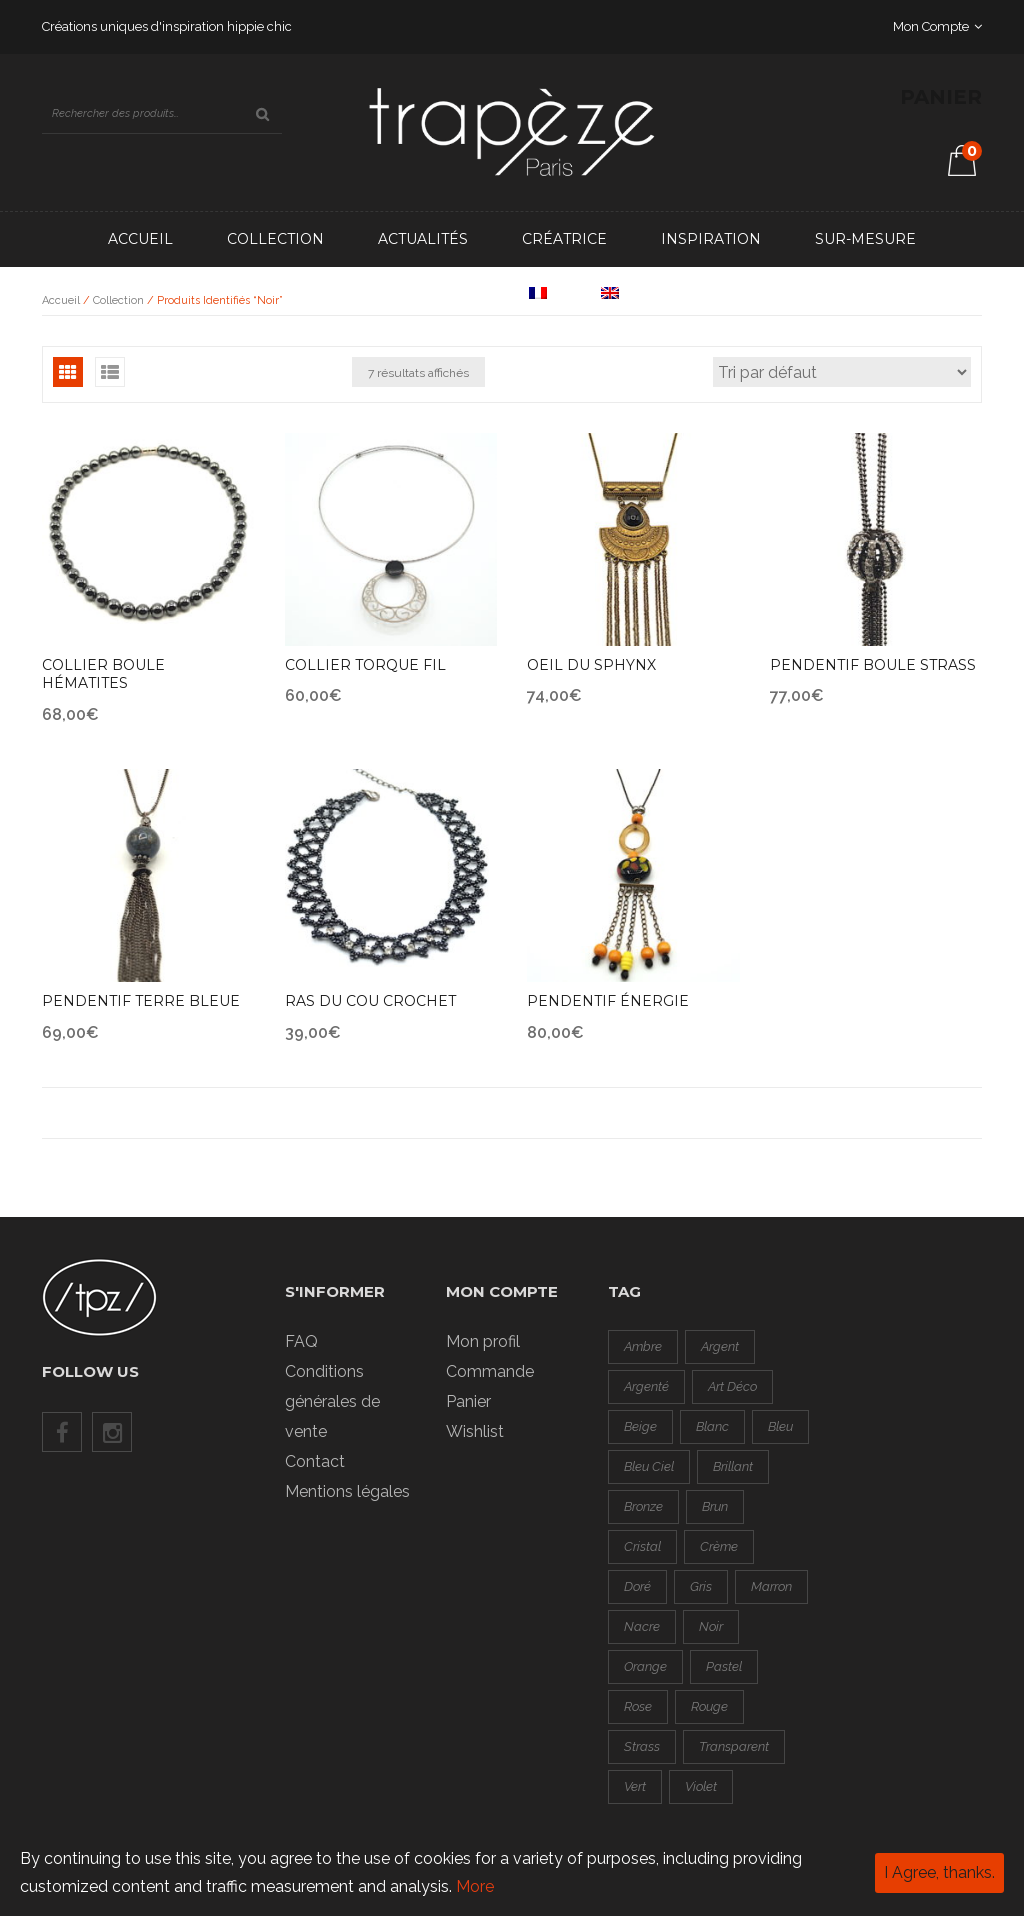  I want to click on I Agree, thanks., so click(939, 1872).